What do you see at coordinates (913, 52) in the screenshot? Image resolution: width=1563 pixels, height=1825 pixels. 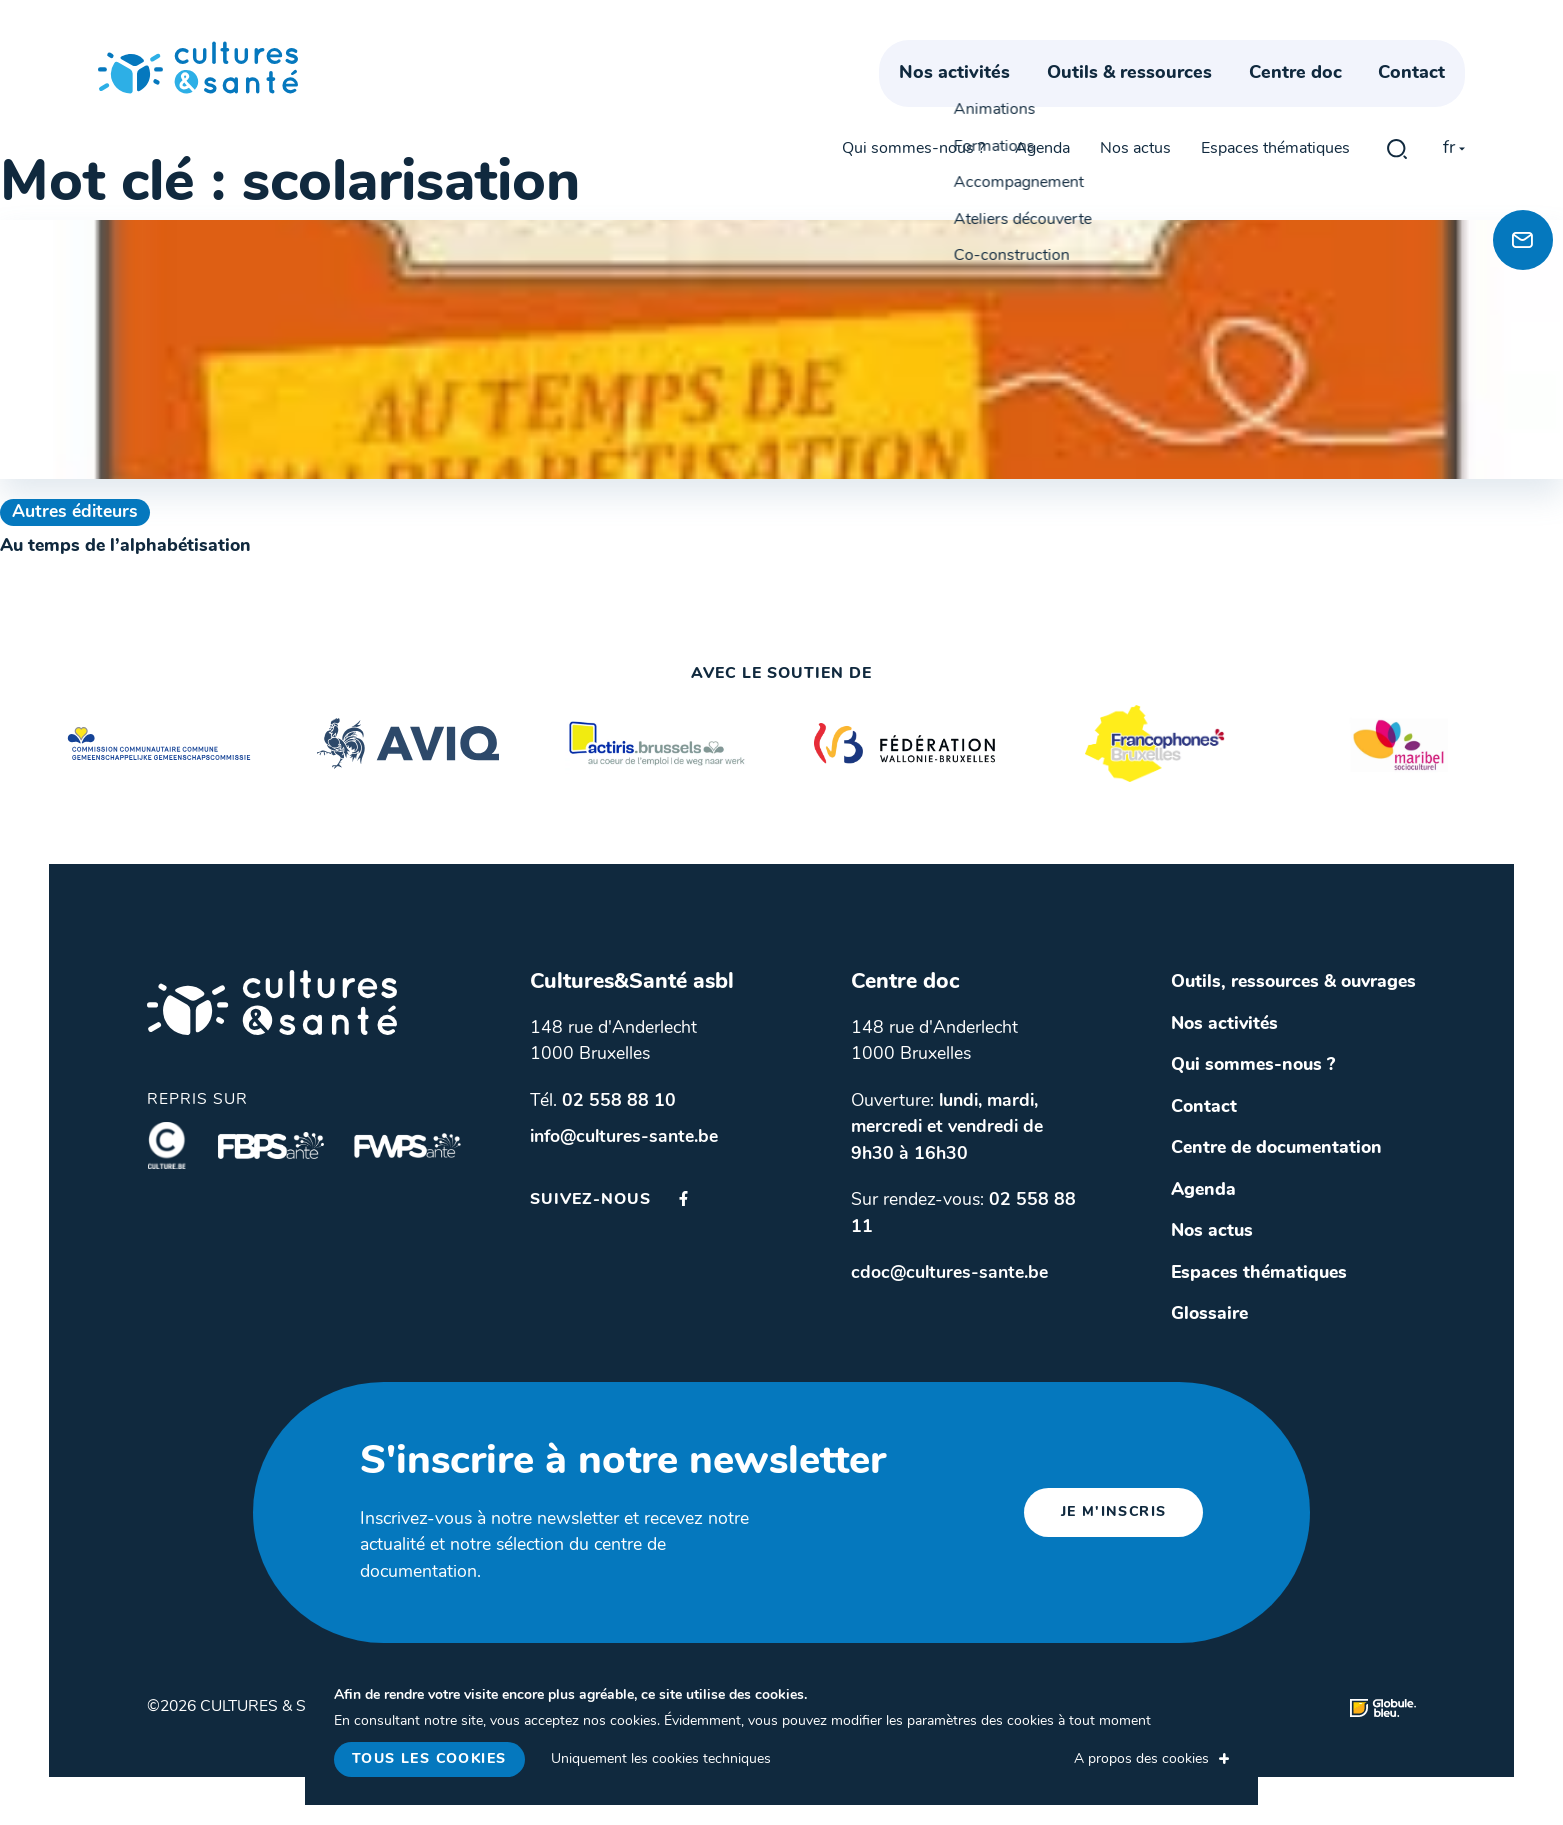 I see `Qui sommes-nous ?` at bounding box center [913, 52].